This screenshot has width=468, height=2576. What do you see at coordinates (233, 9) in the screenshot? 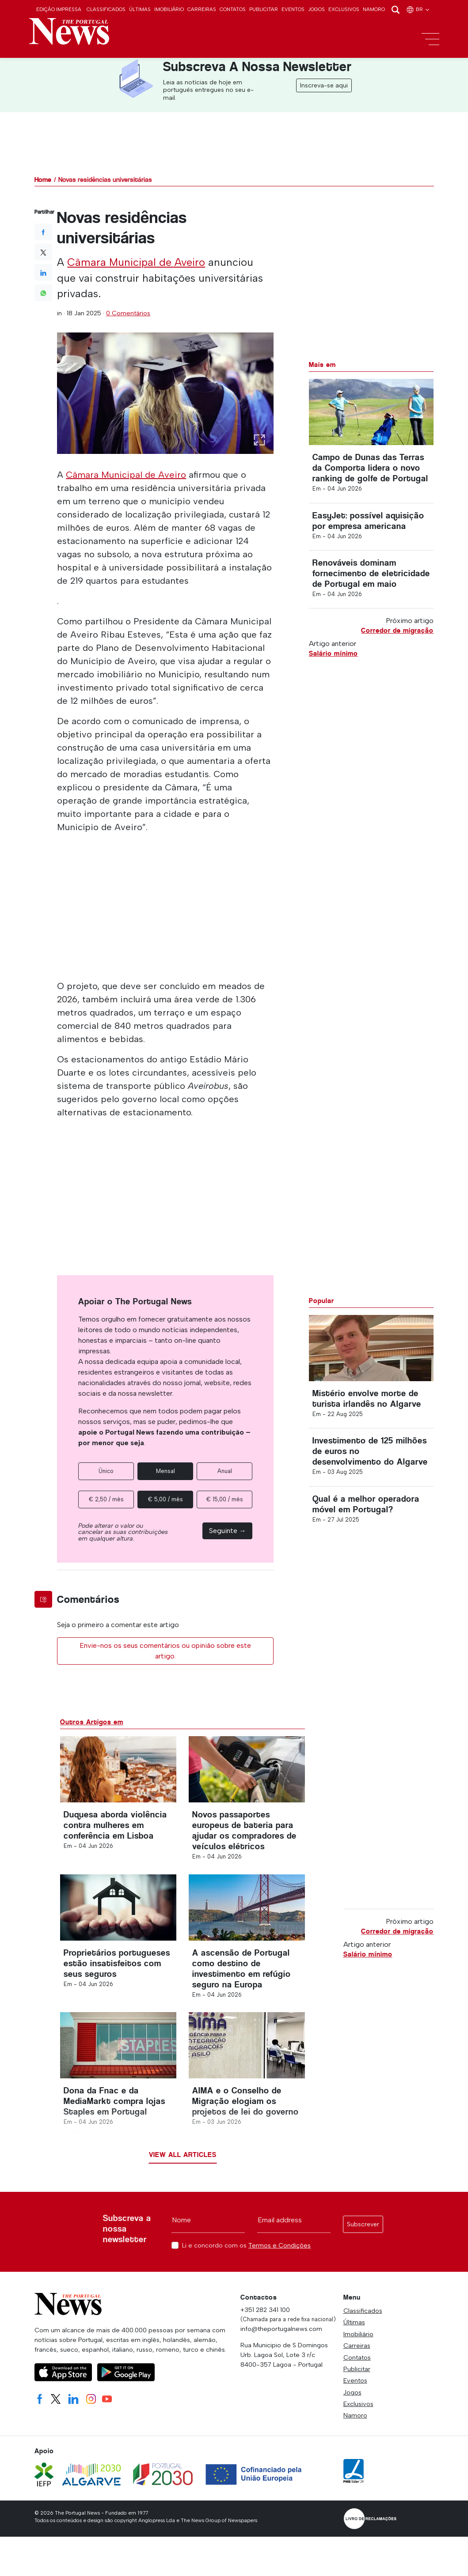
I see `Contatos` at bounding box center [233, 9].